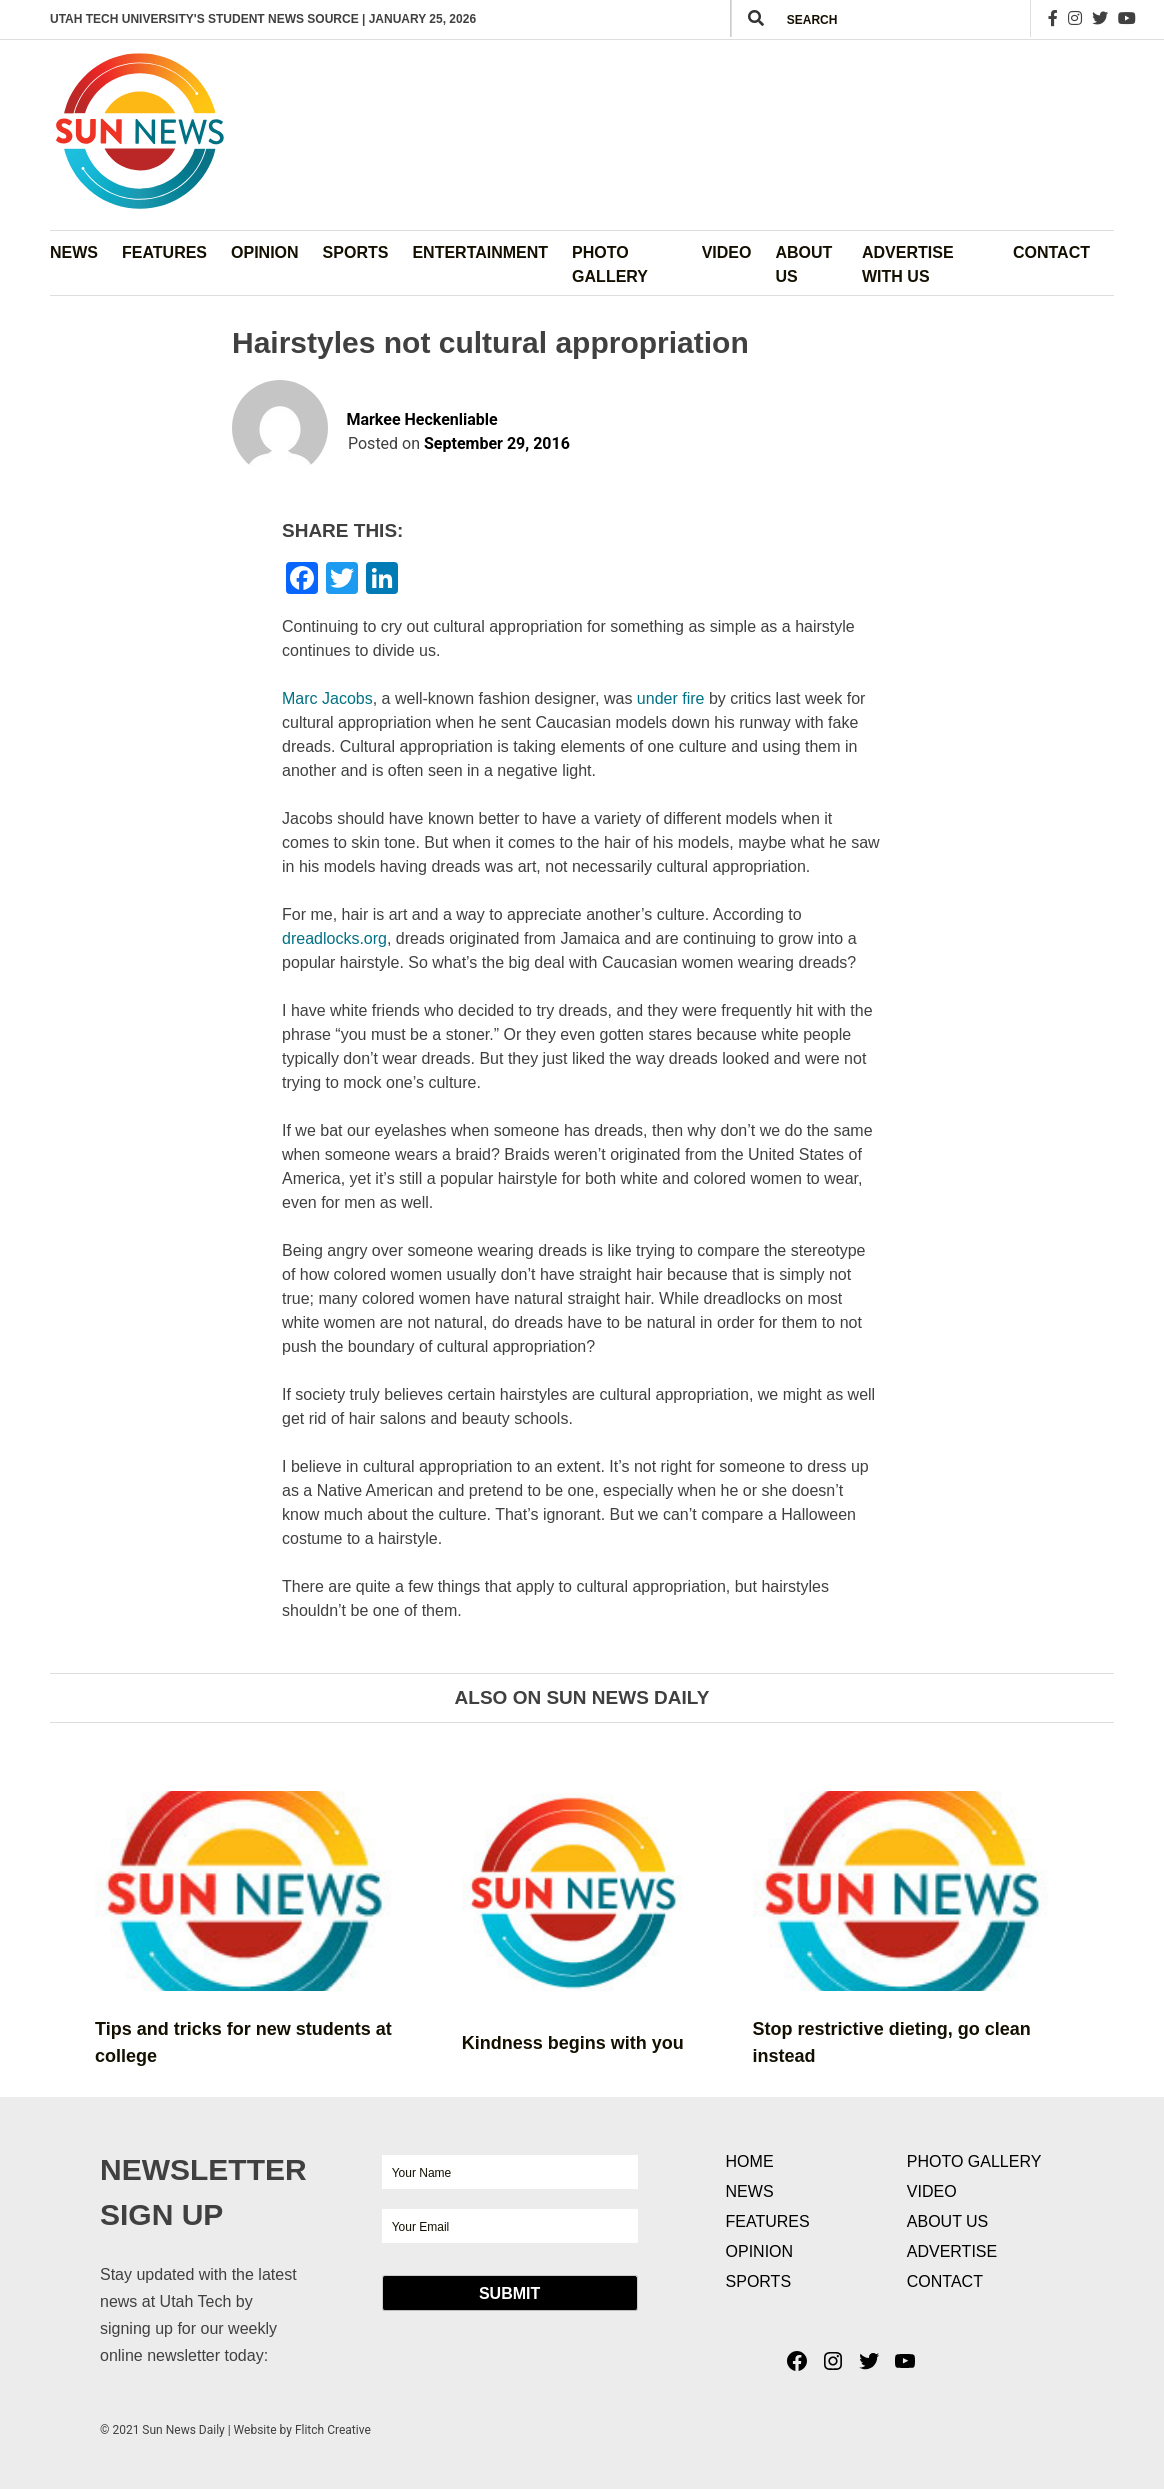  Describe the element at coordinates (334, 938) in the screenshot. I see `dreadlocks.org` at that location.